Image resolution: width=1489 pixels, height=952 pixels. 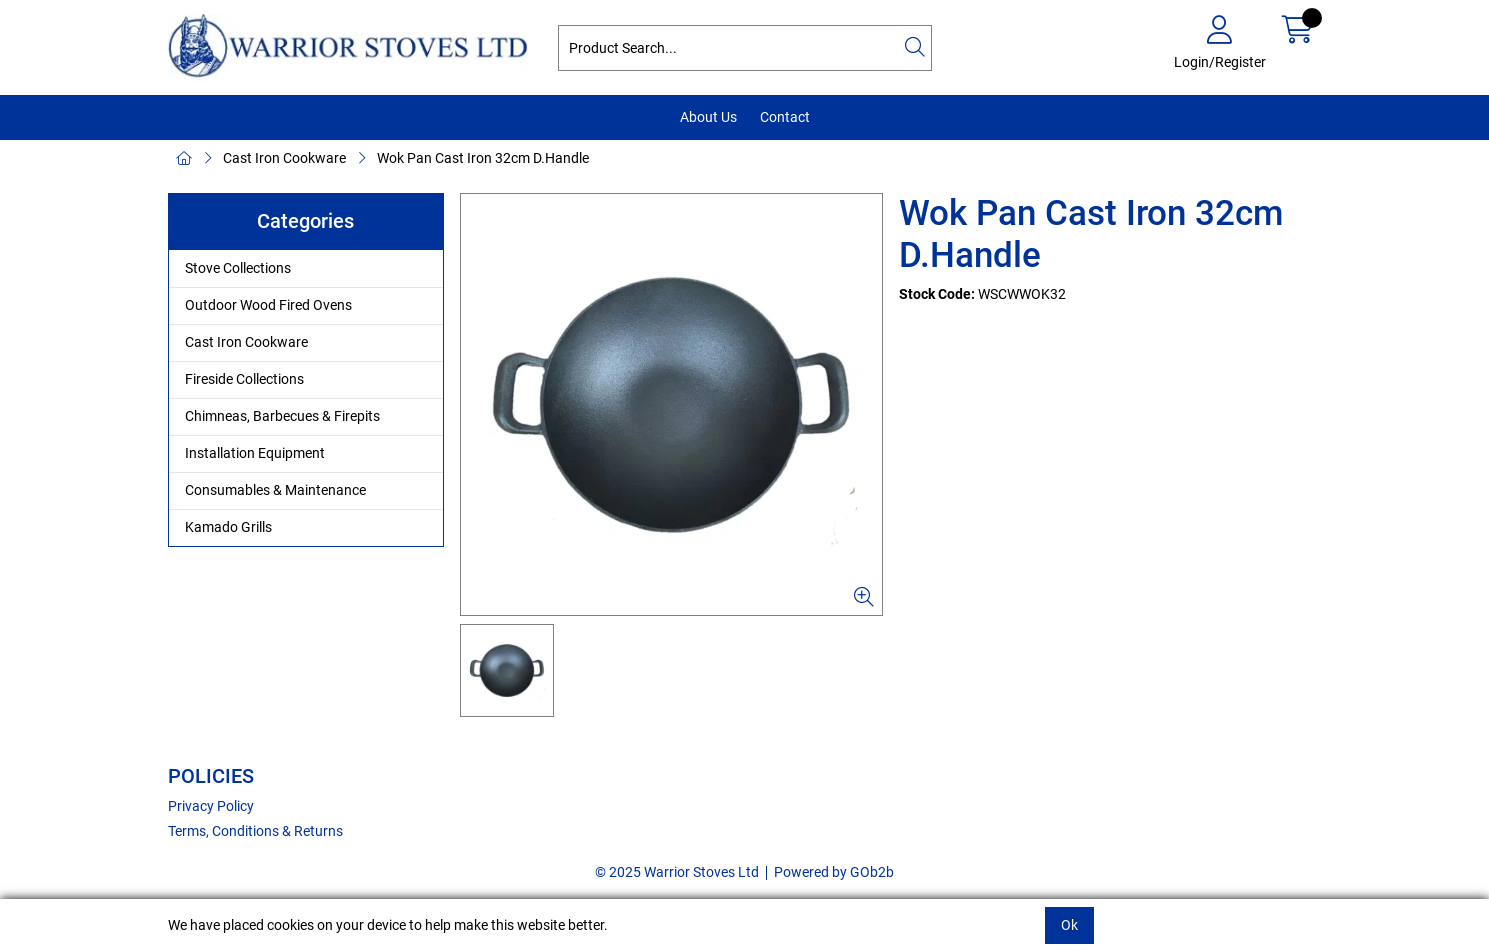 I want to click on Chimneas, Barbecues & Firepits, so click(x=282, y=416).